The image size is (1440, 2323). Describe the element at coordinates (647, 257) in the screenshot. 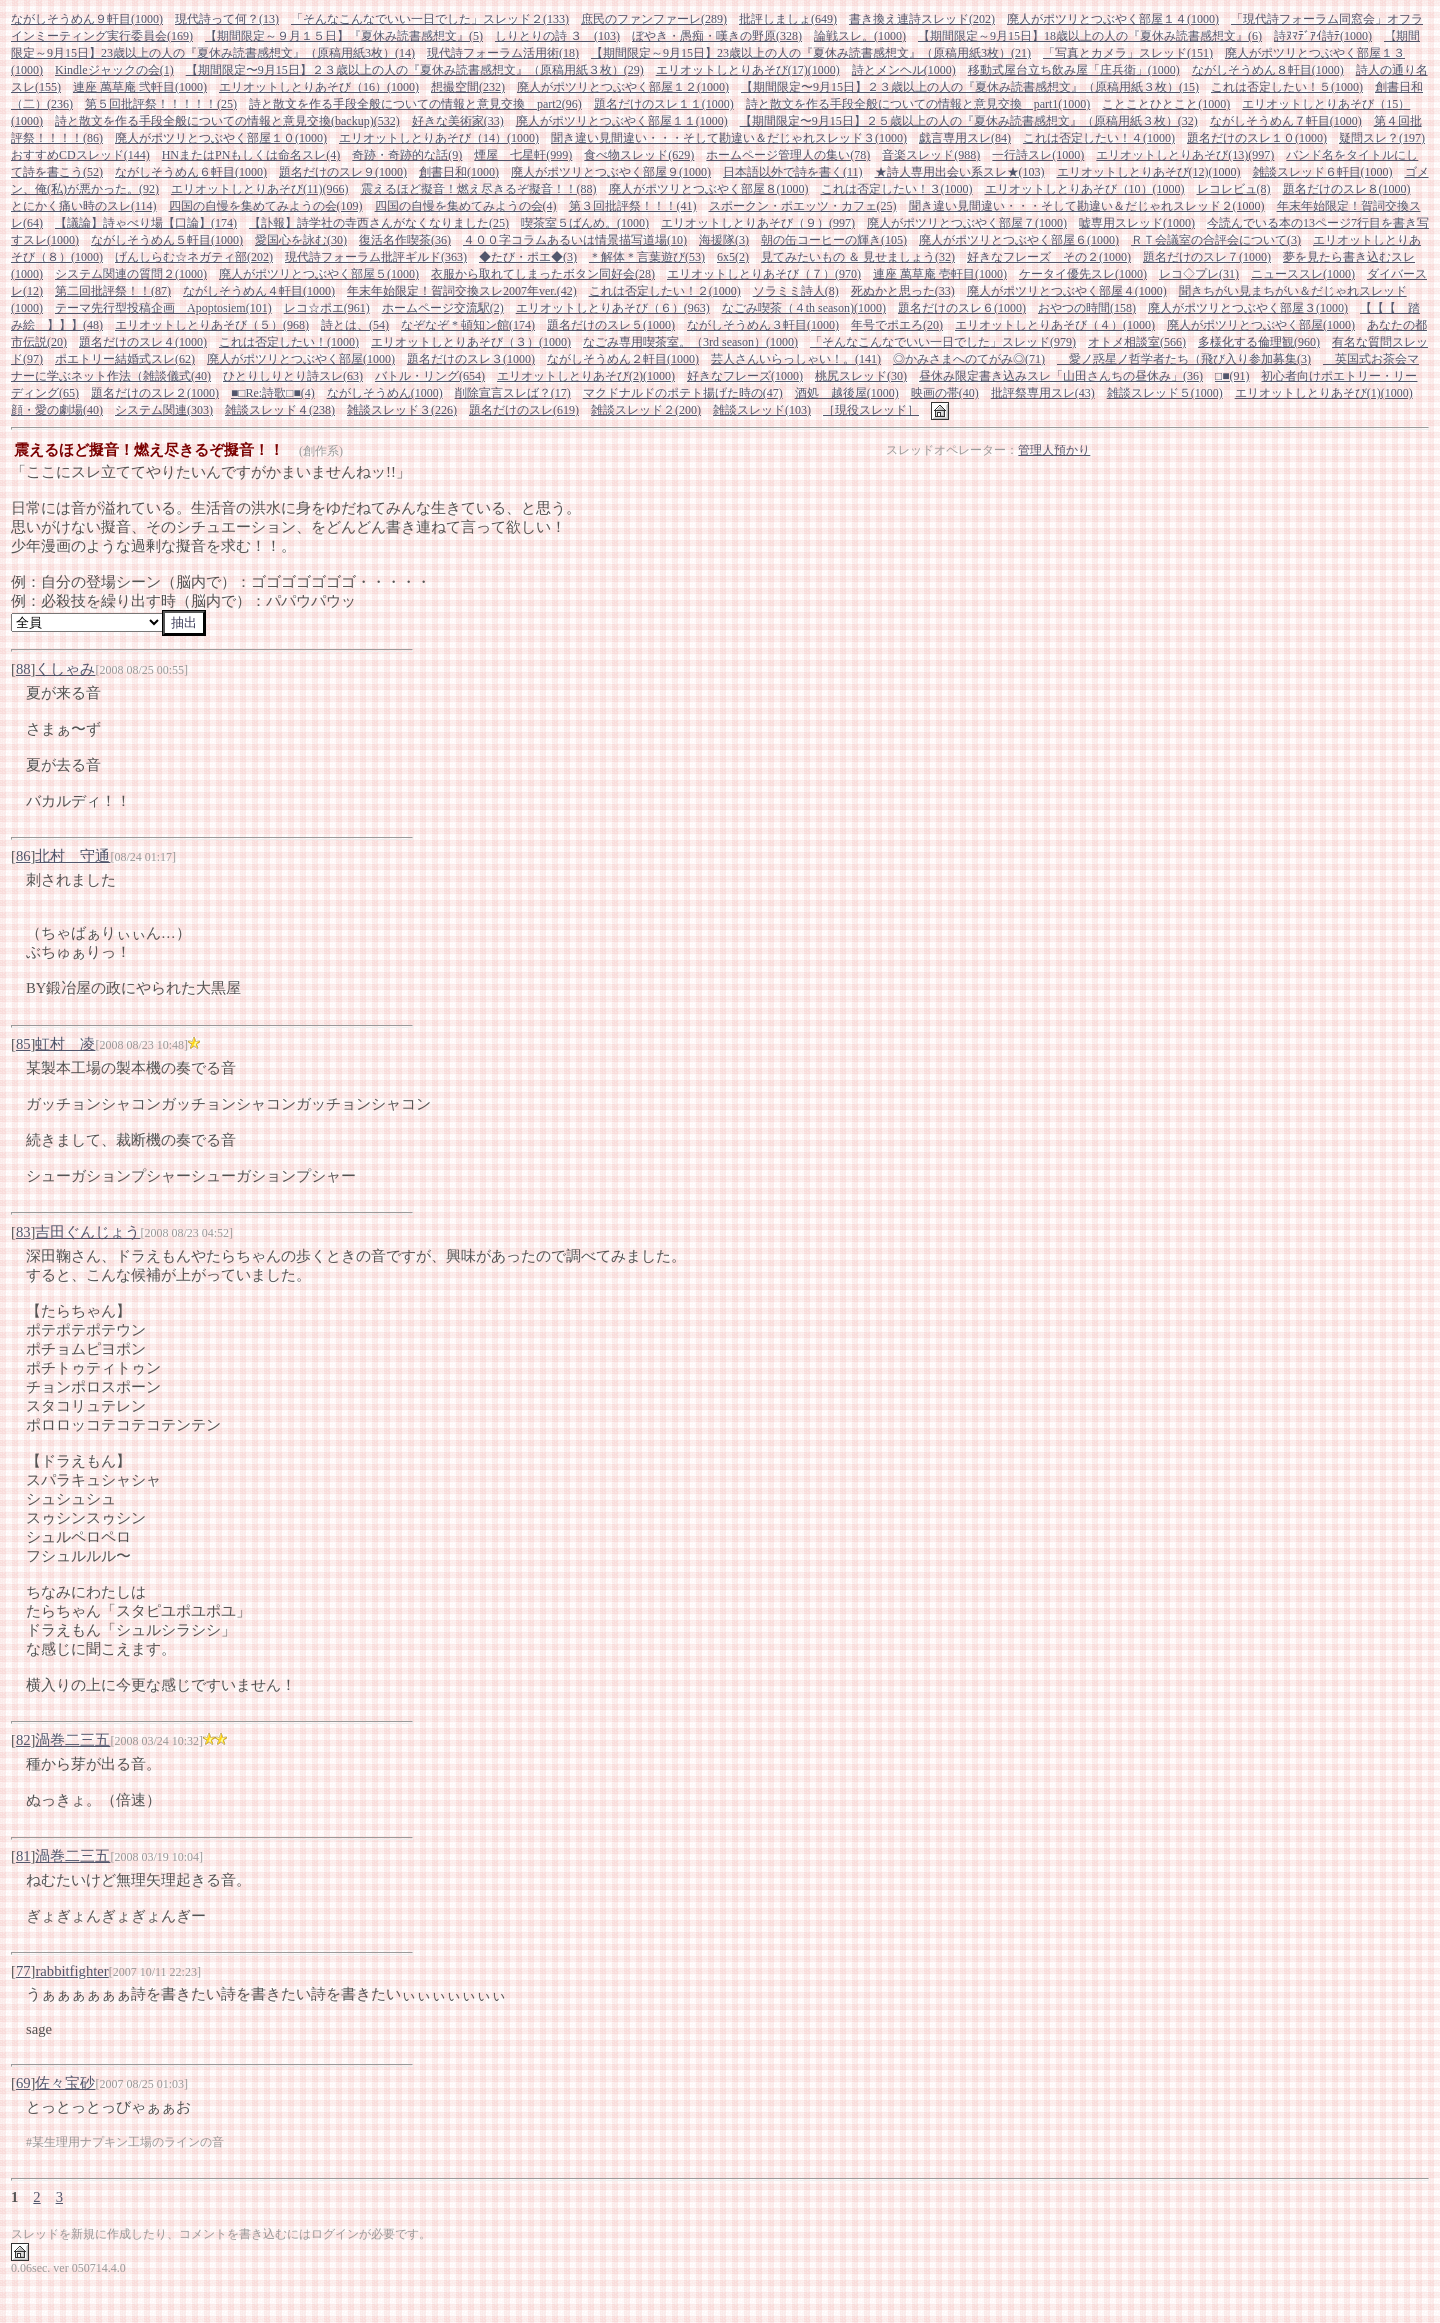

I see `＊解体＊言葉遊び(53)` at that location.